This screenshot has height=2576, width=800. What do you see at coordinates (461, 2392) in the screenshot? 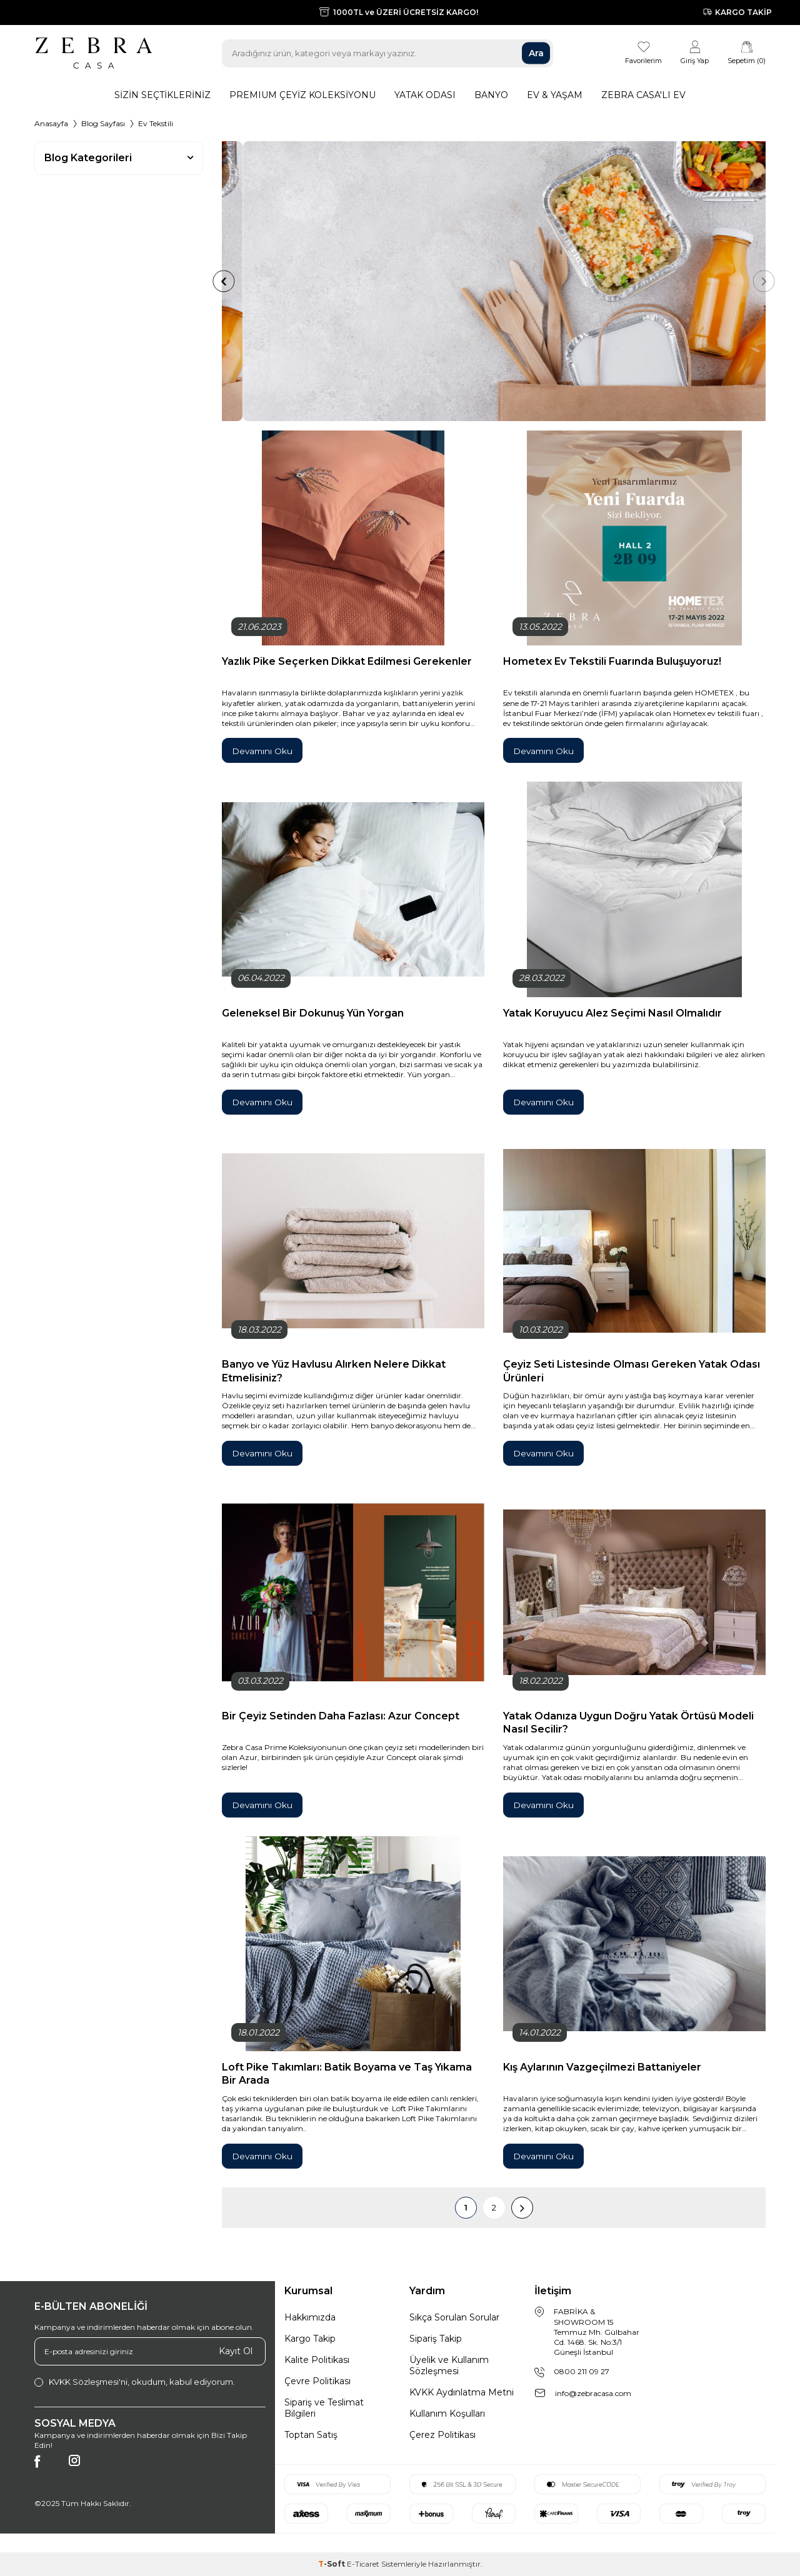
I see `KVKK Aydınlatma Metni` at bounding box center [461, 2392].